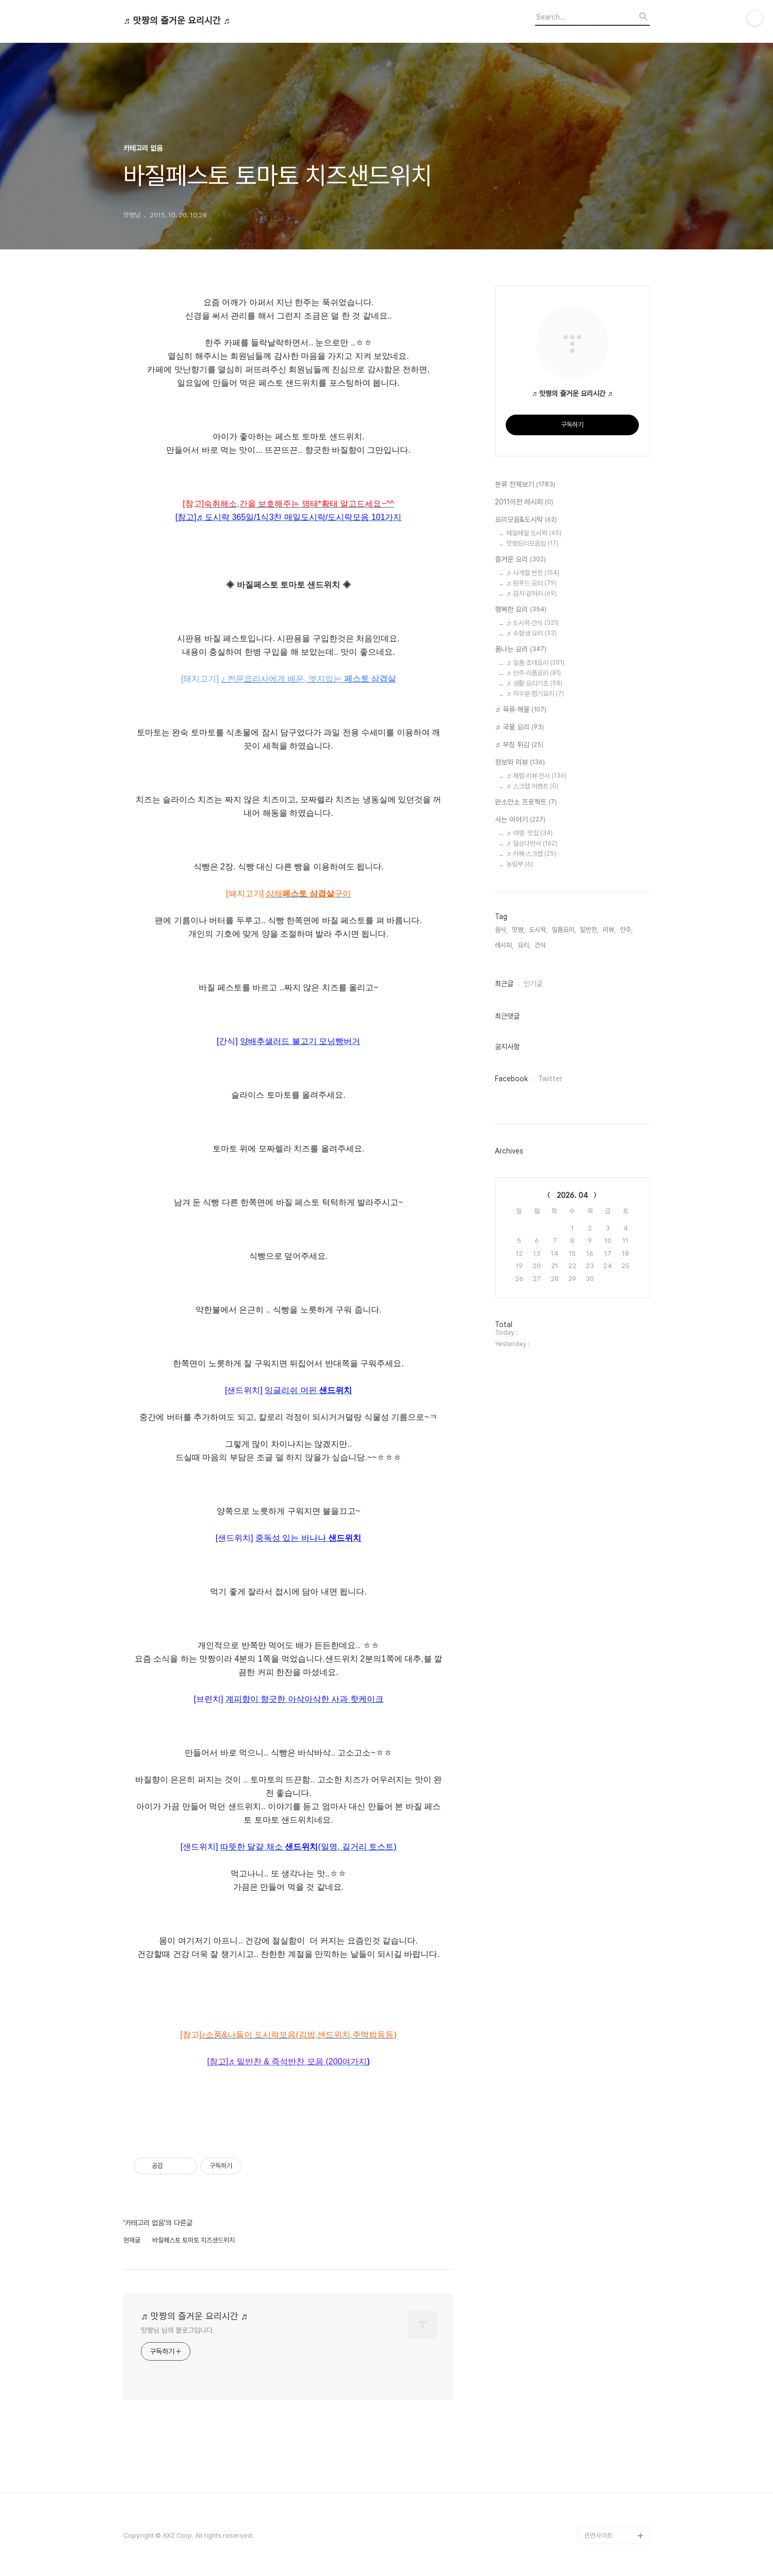  What do you see at coordinates (531, 854) in the screenshot?
I see `♬ 카페·스크랩` at bounding box center [531, 854].